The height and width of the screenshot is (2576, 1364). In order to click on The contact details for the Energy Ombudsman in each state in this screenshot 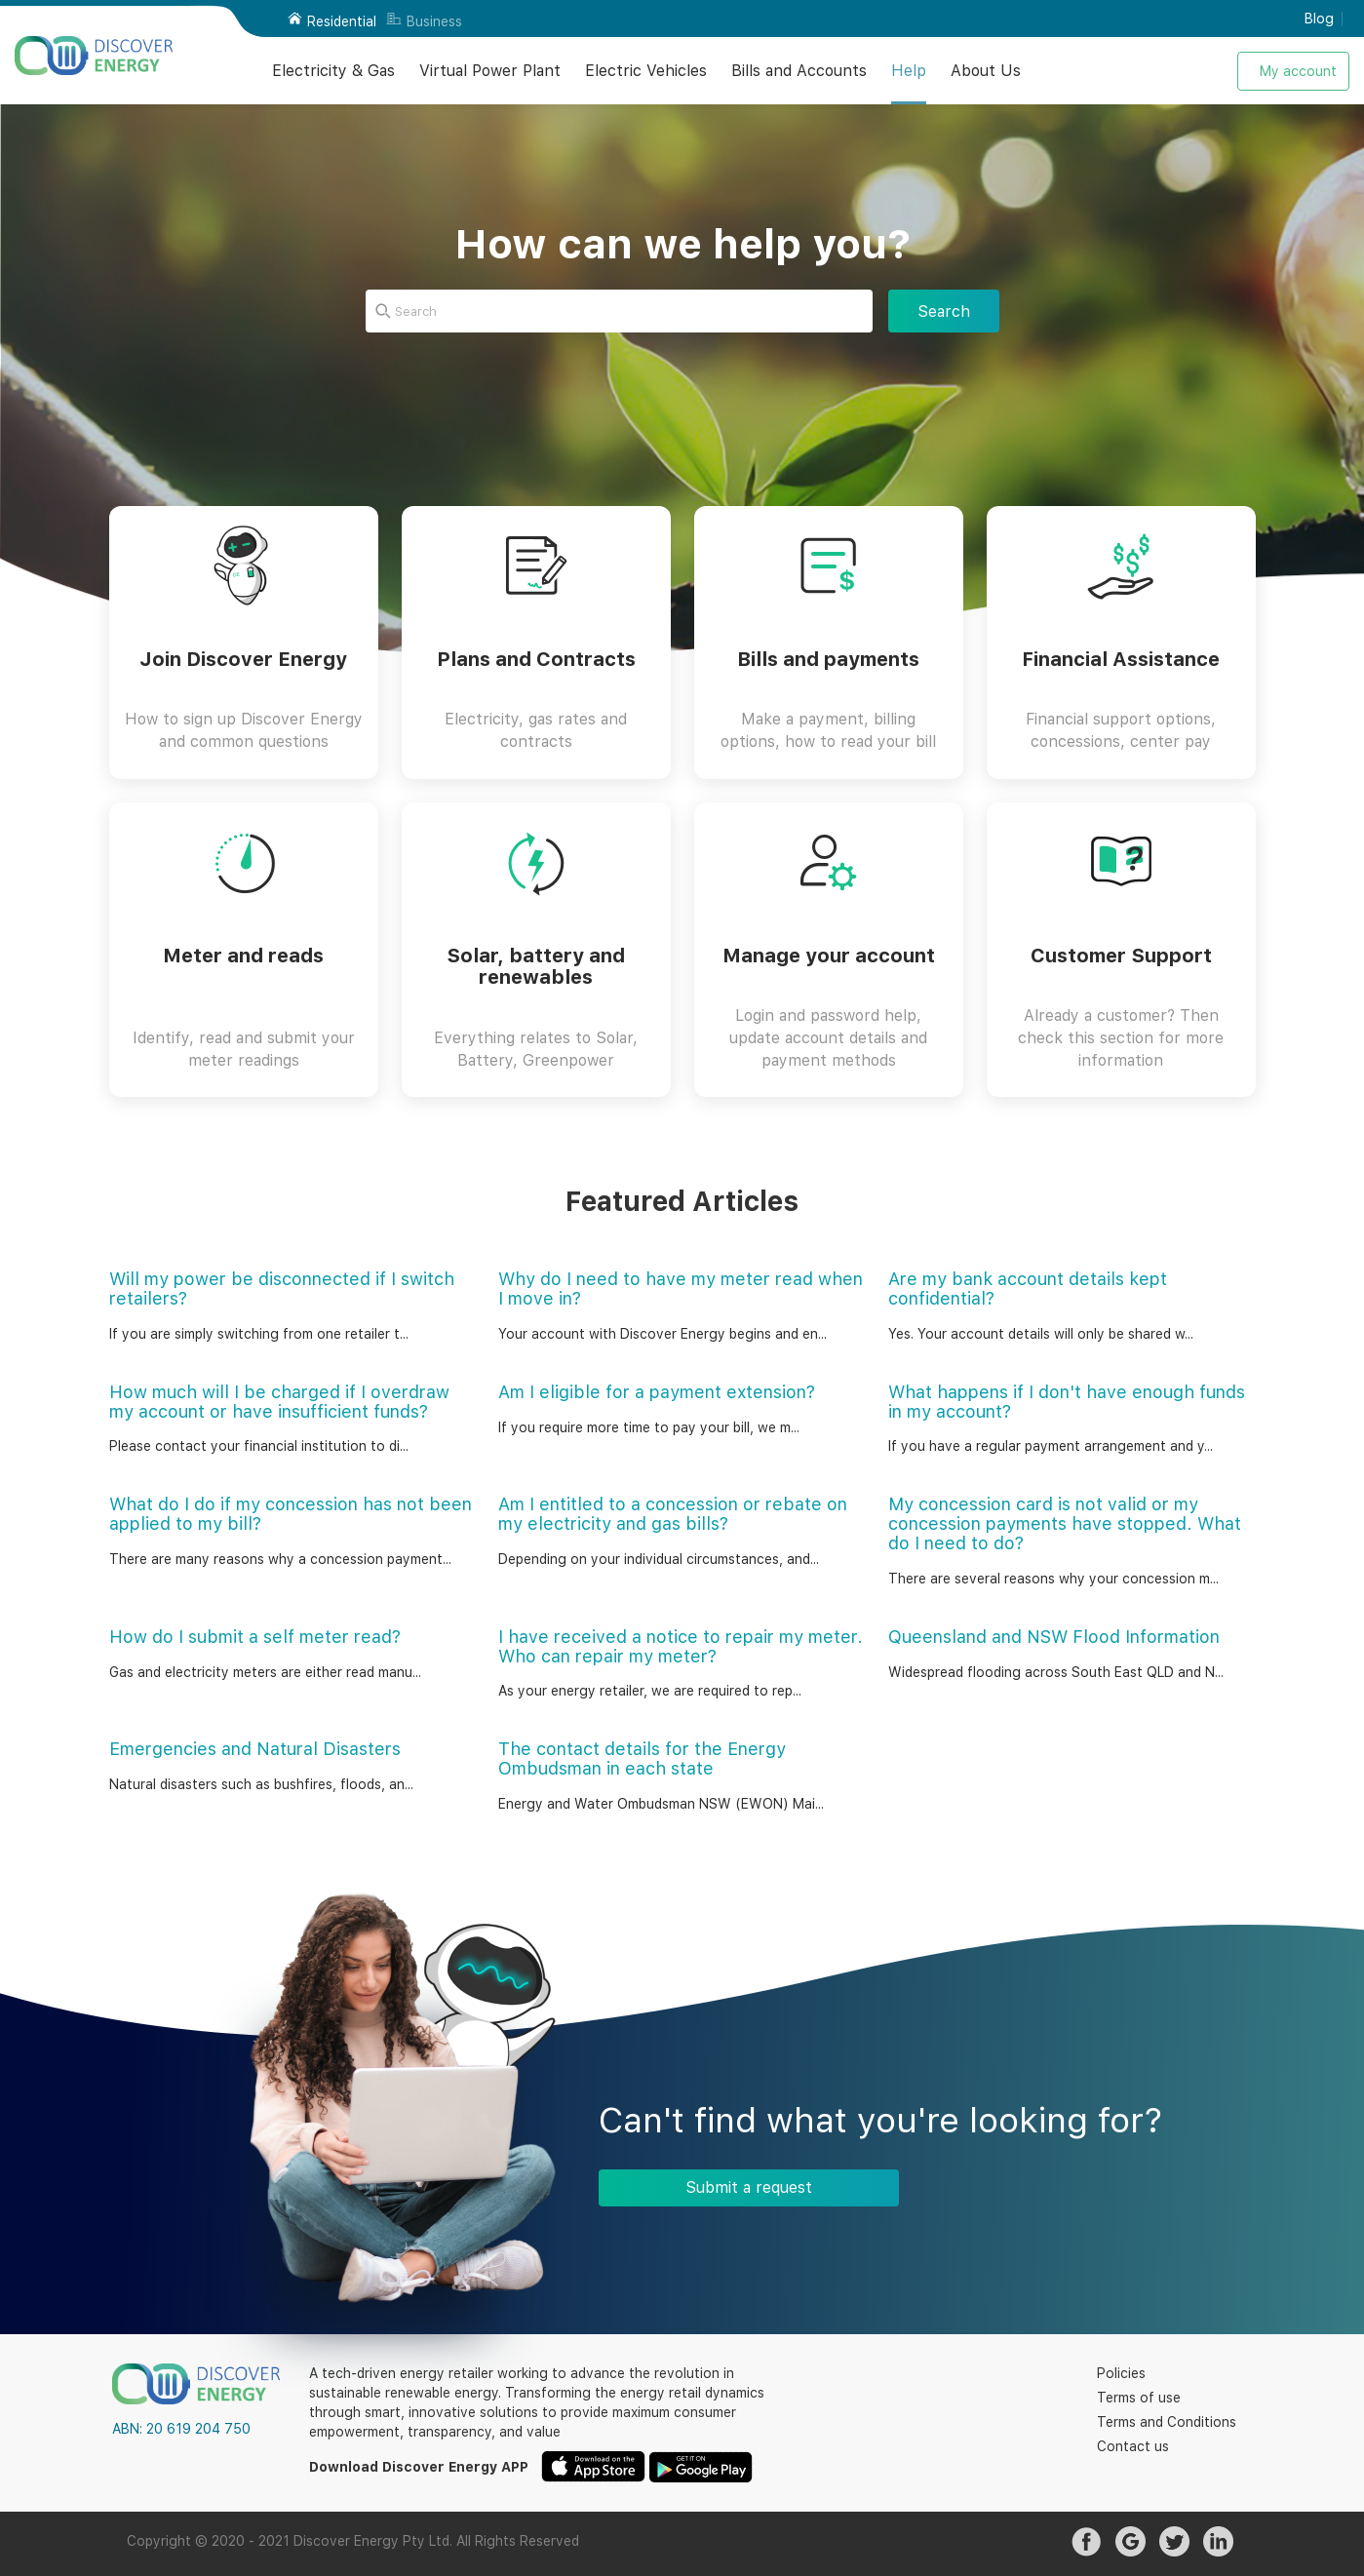, I will do `click(642, 1758)`.